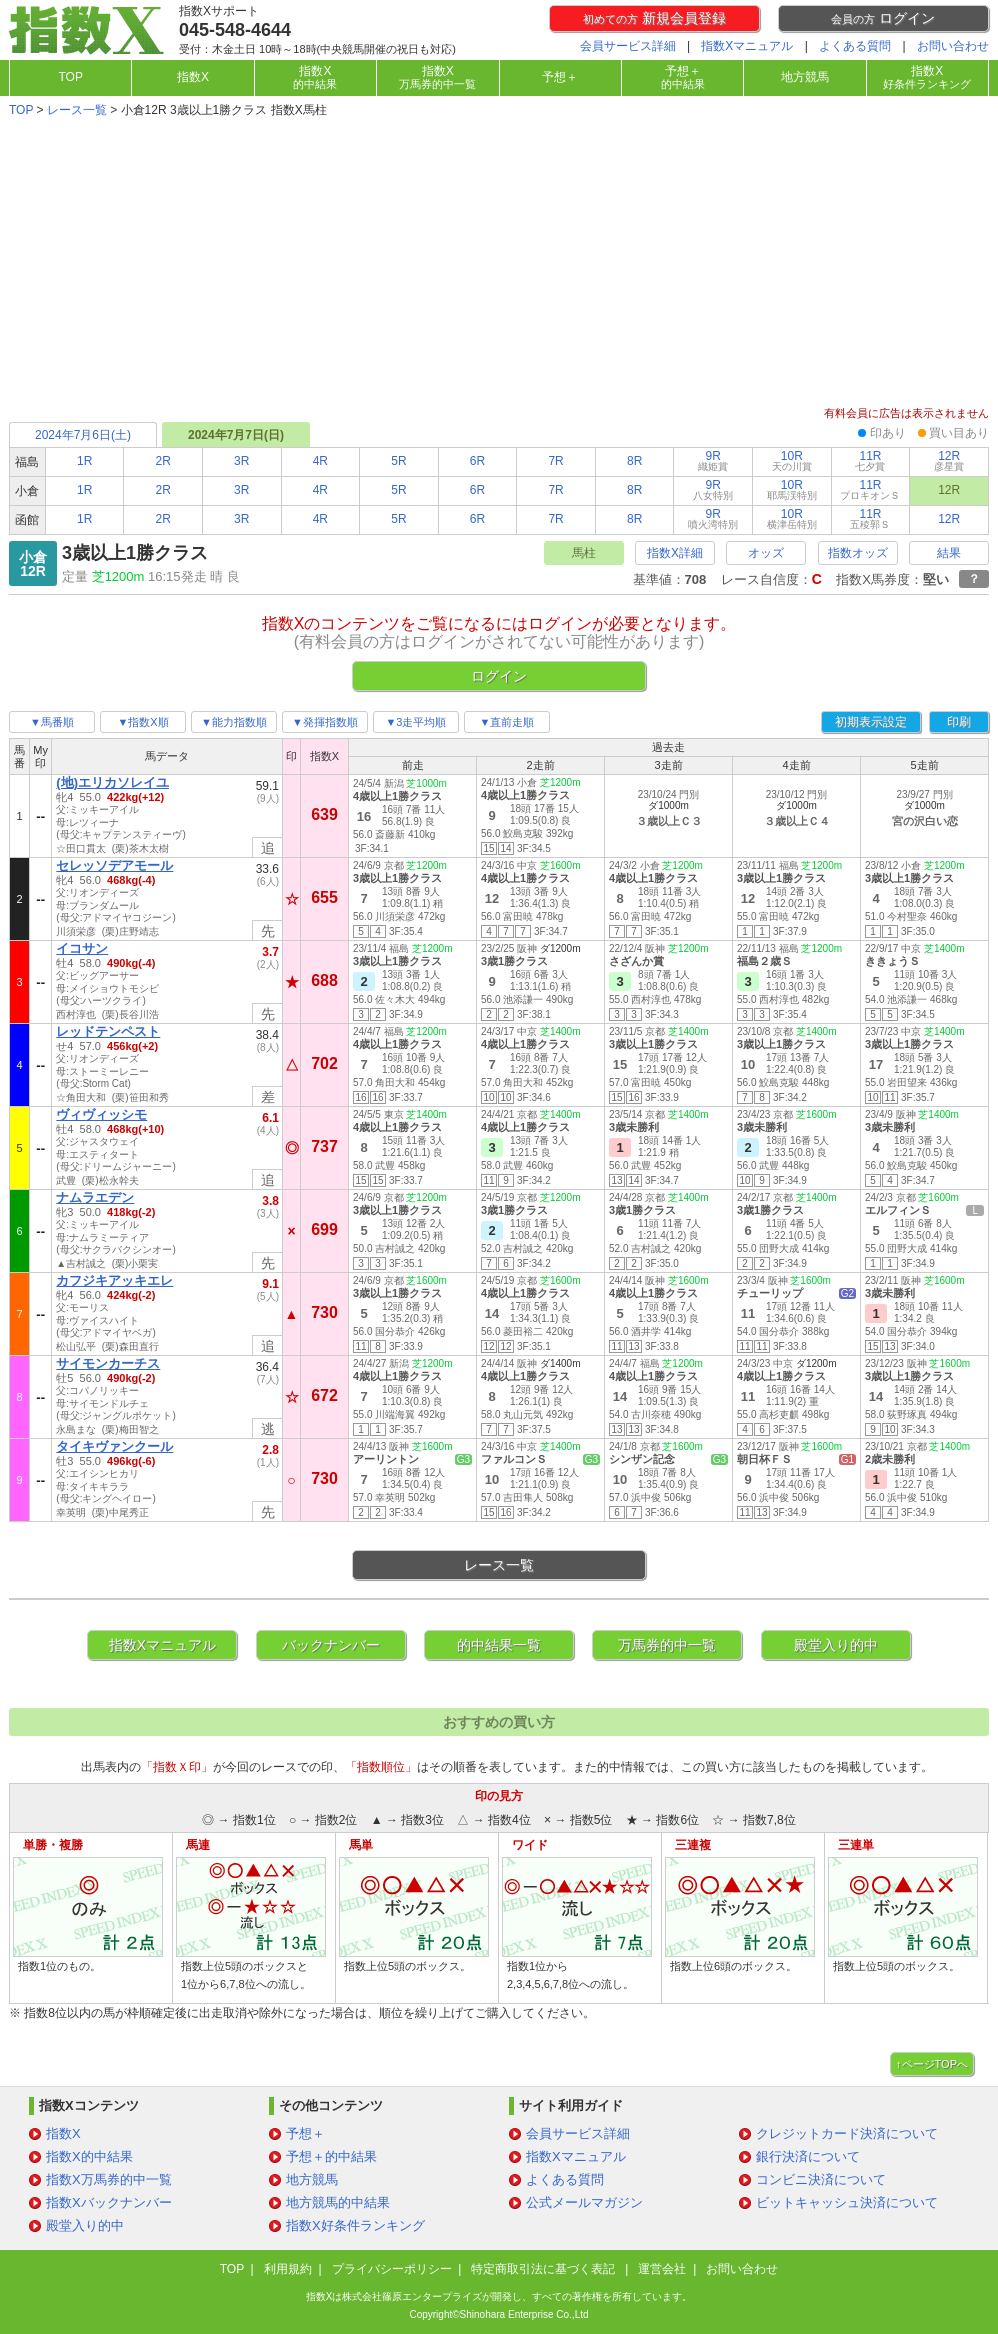  I want to click on オッズ, so click(766, 553).